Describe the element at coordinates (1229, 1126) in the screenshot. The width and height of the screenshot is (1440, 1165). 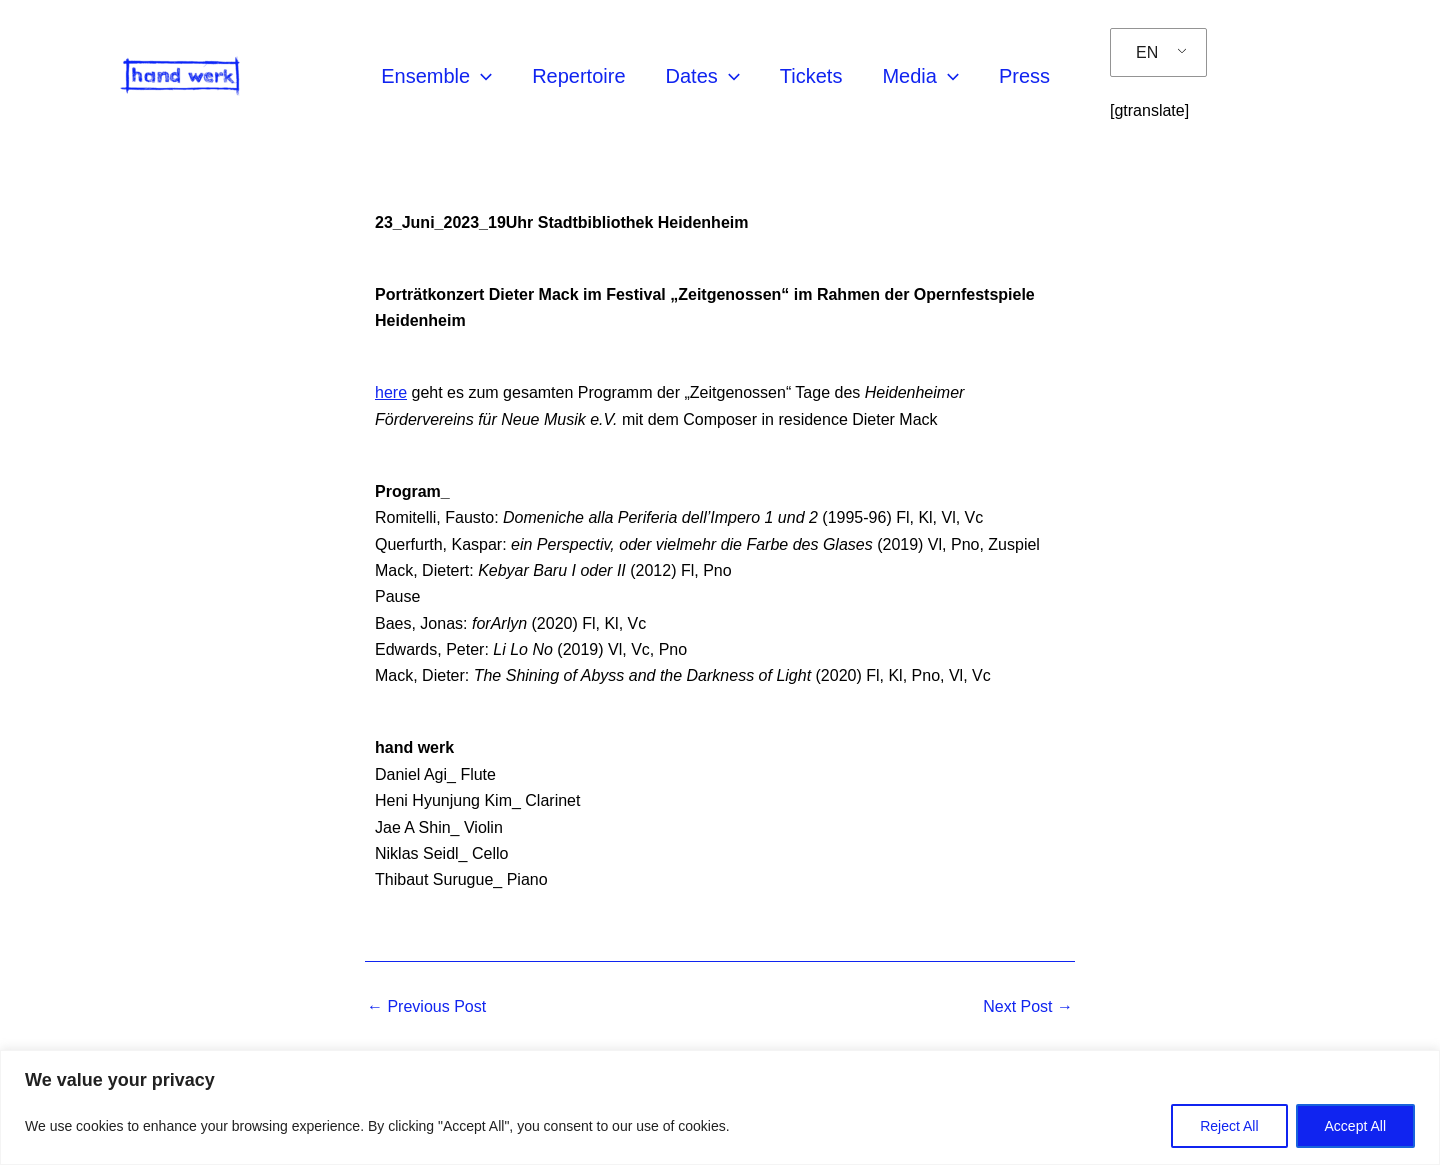
I see `Reject All` at that location.